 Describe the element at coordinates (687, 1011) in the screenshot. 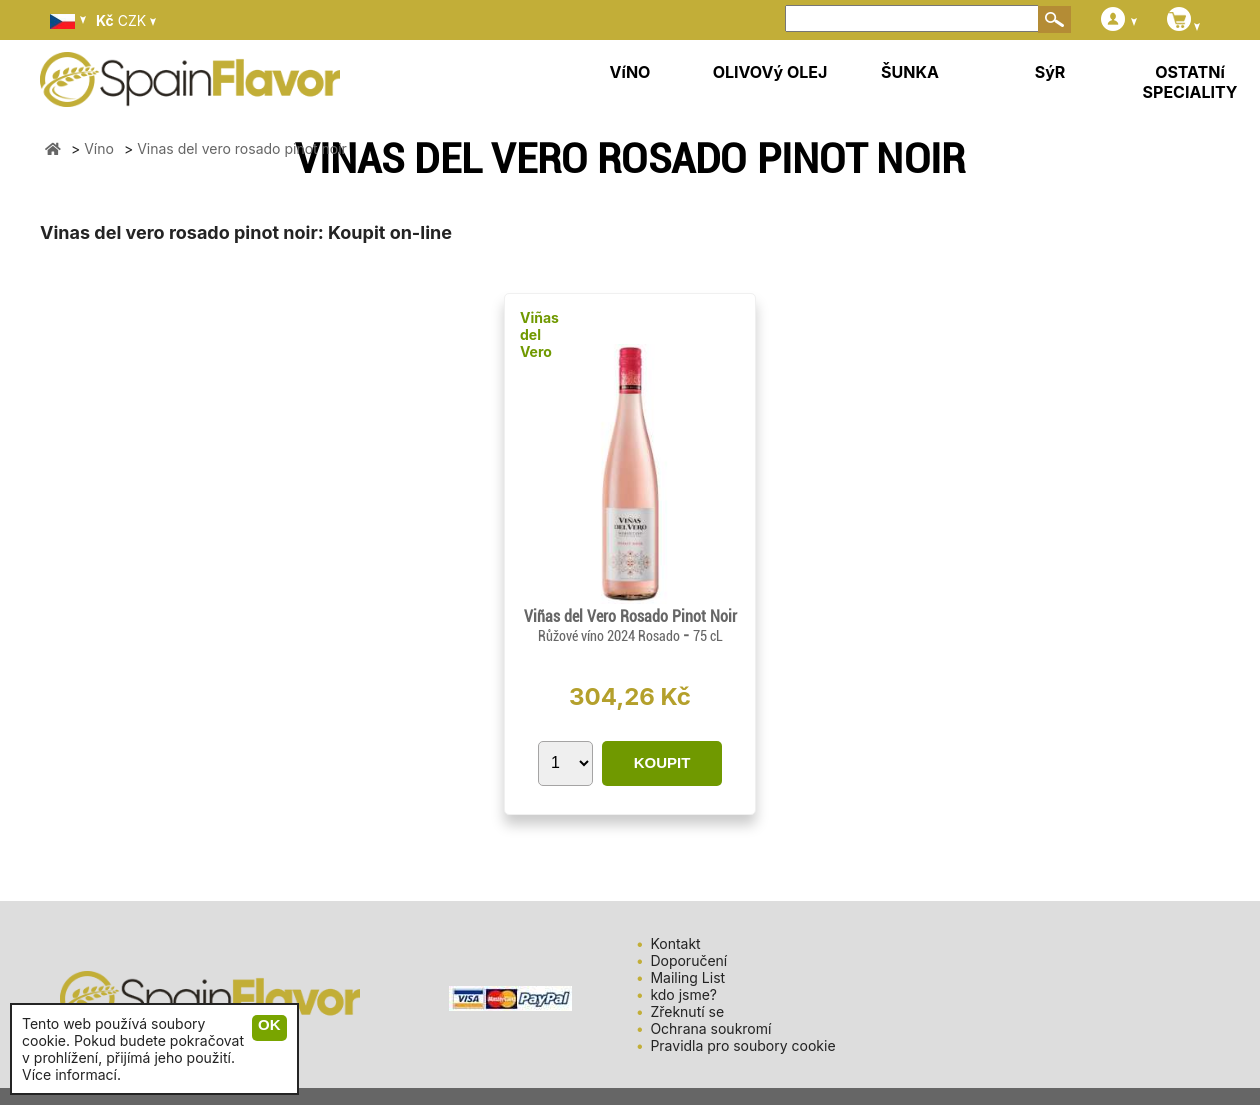

I see `Zřeknutí se` at that location.